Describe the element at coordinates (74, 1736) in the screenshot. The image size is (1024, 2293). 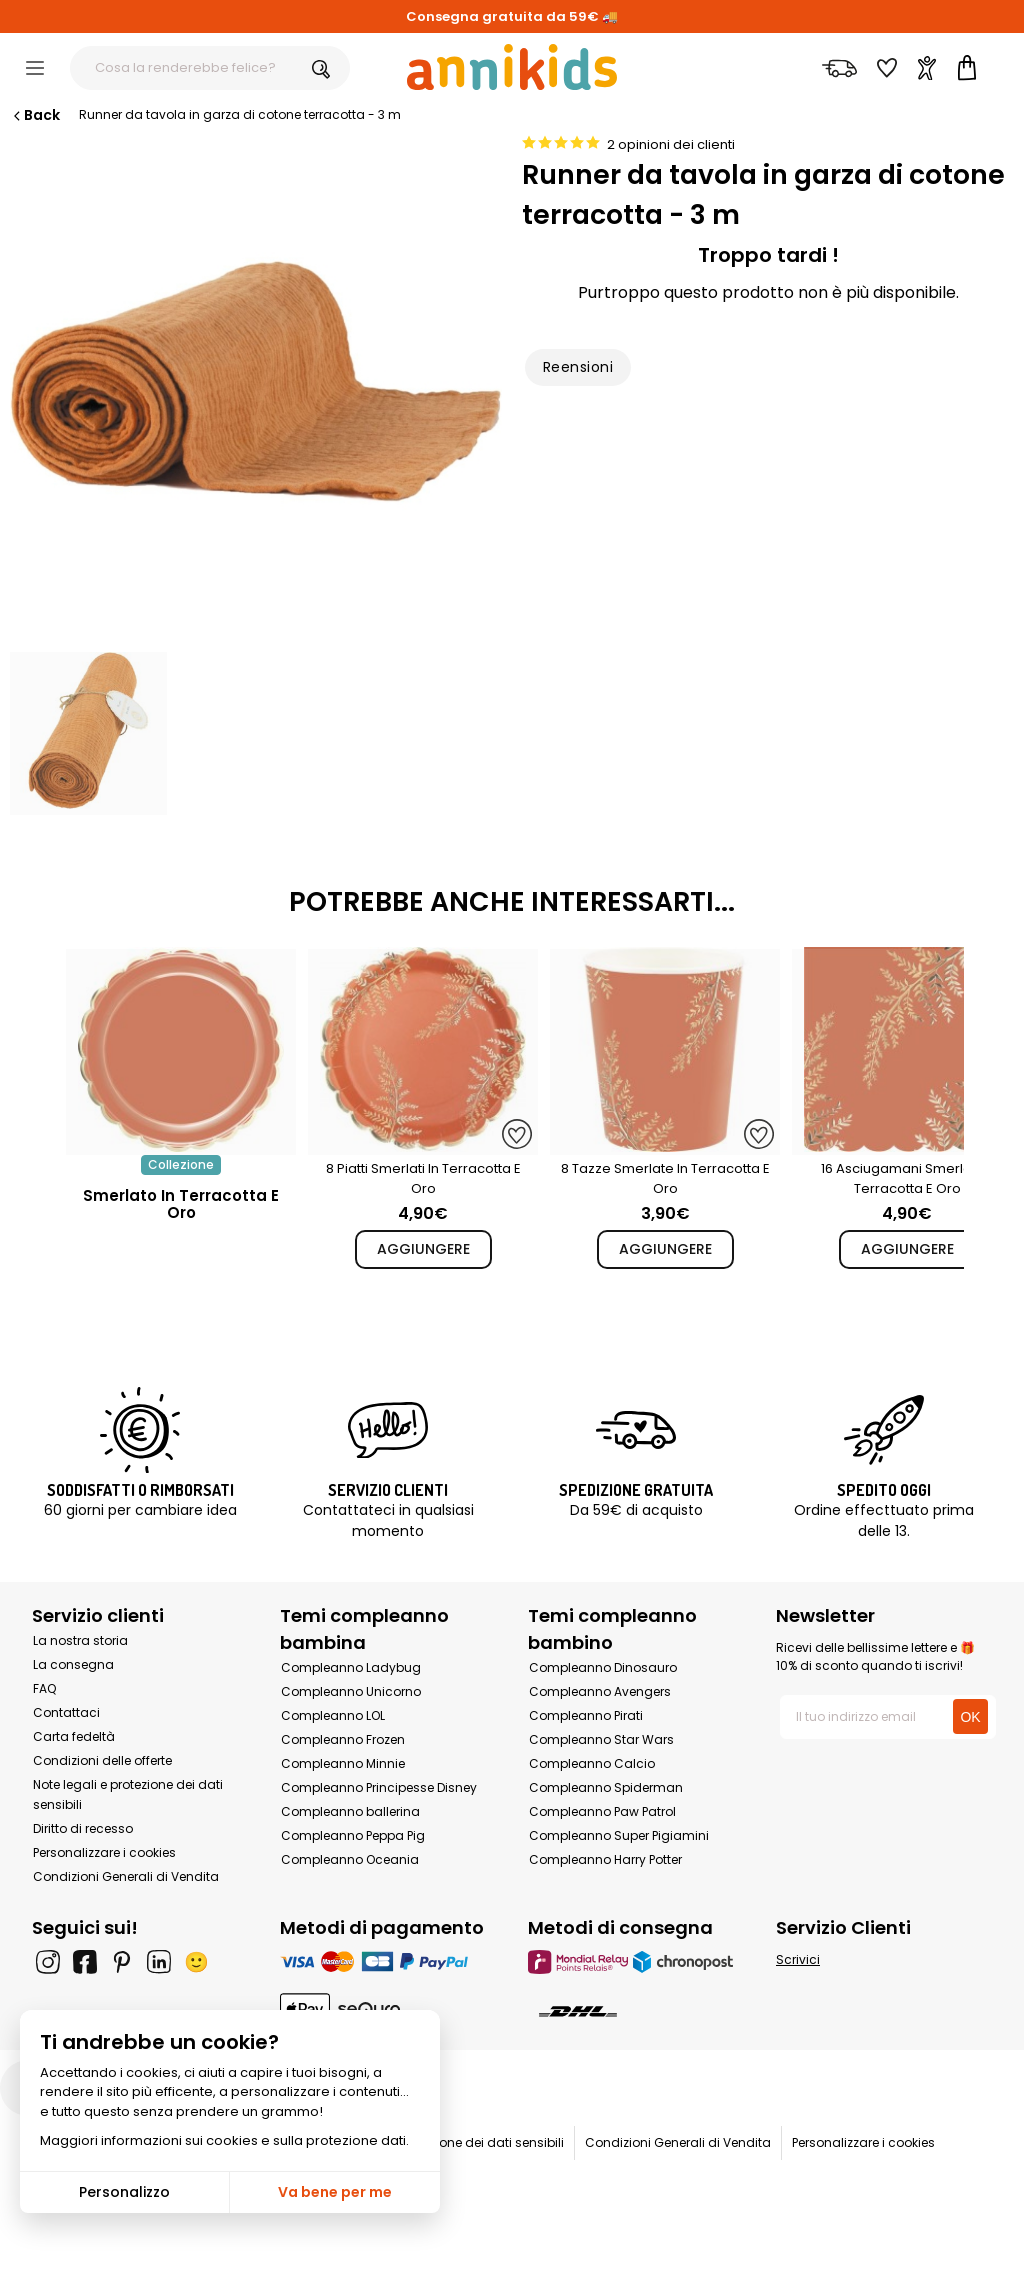
I see `Carta fedeltà` at that location.